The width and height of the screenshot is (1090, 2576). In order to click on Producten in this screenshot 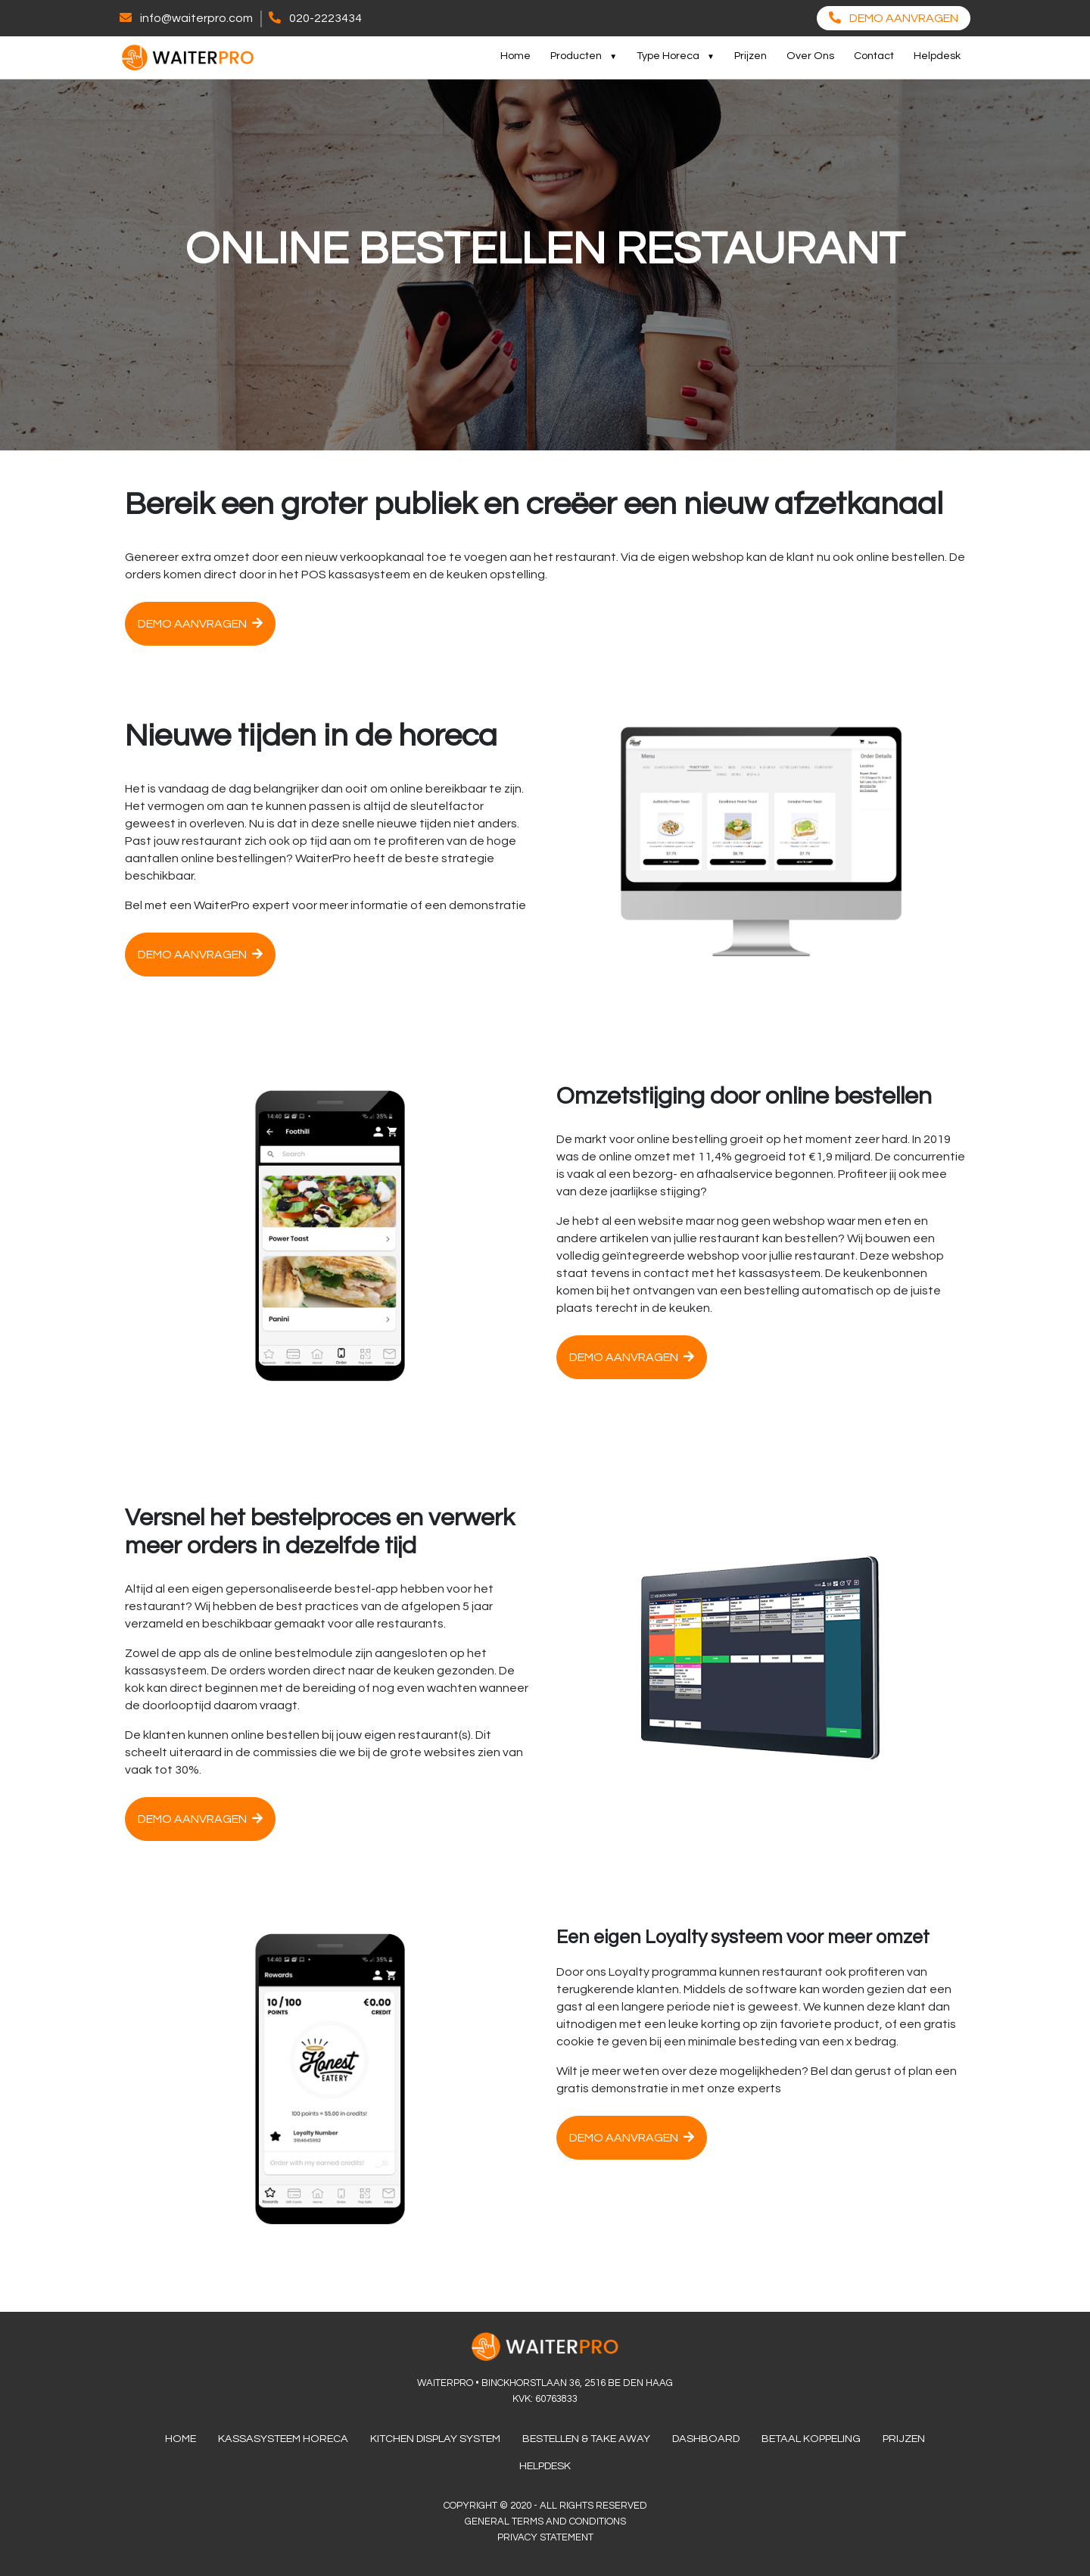, I will do `click(576, 55)`.